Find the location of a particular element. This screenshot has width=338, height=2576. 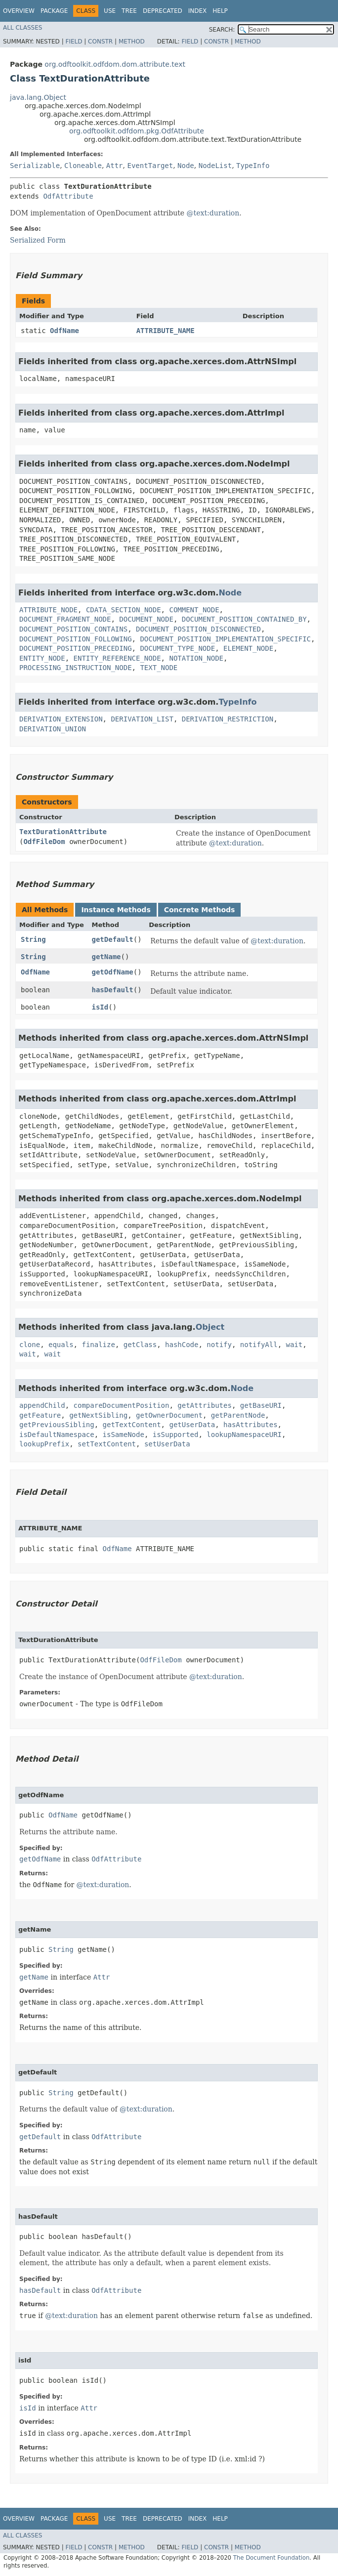

Method is located at coordinates (132, 41).